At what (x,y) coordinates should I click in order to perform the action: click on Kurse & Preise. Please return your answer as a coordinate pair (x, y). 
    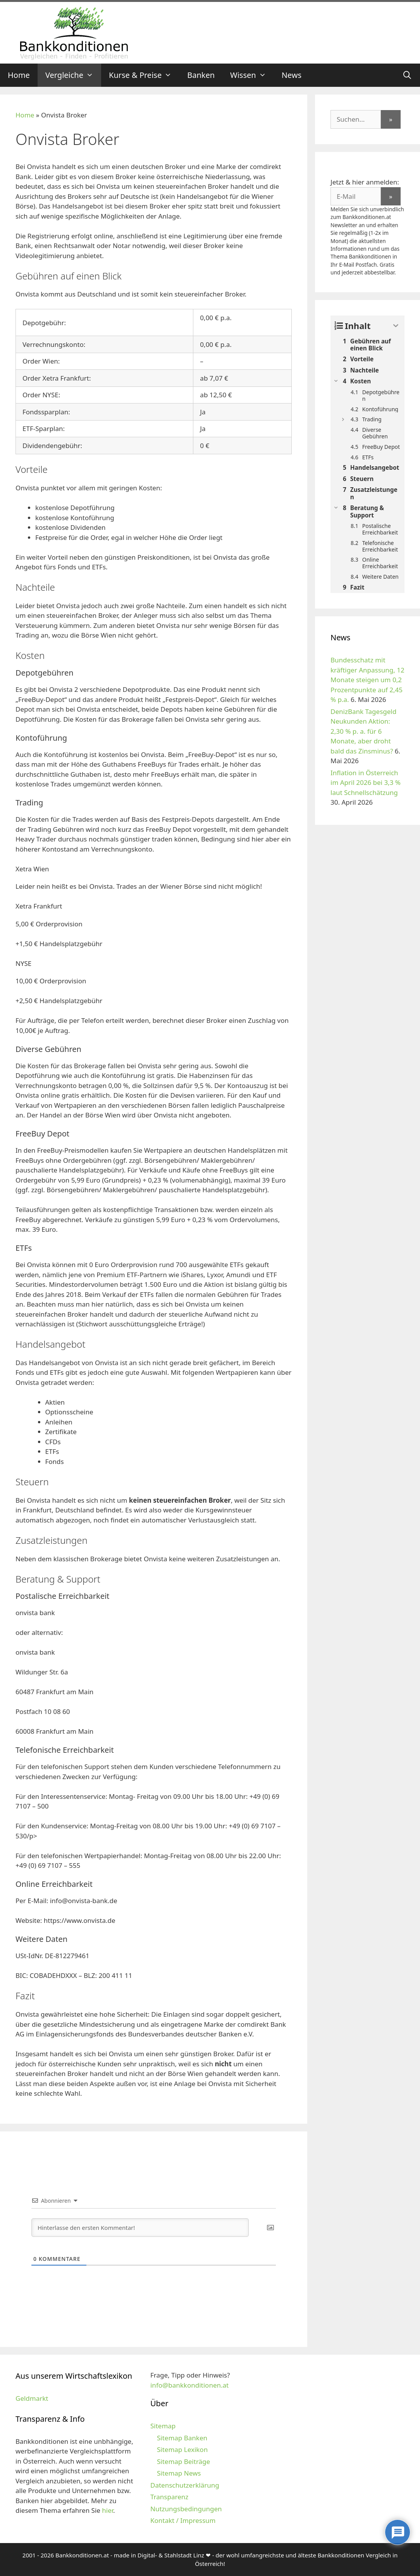
    Looking at the image, I should click on (144, 75).